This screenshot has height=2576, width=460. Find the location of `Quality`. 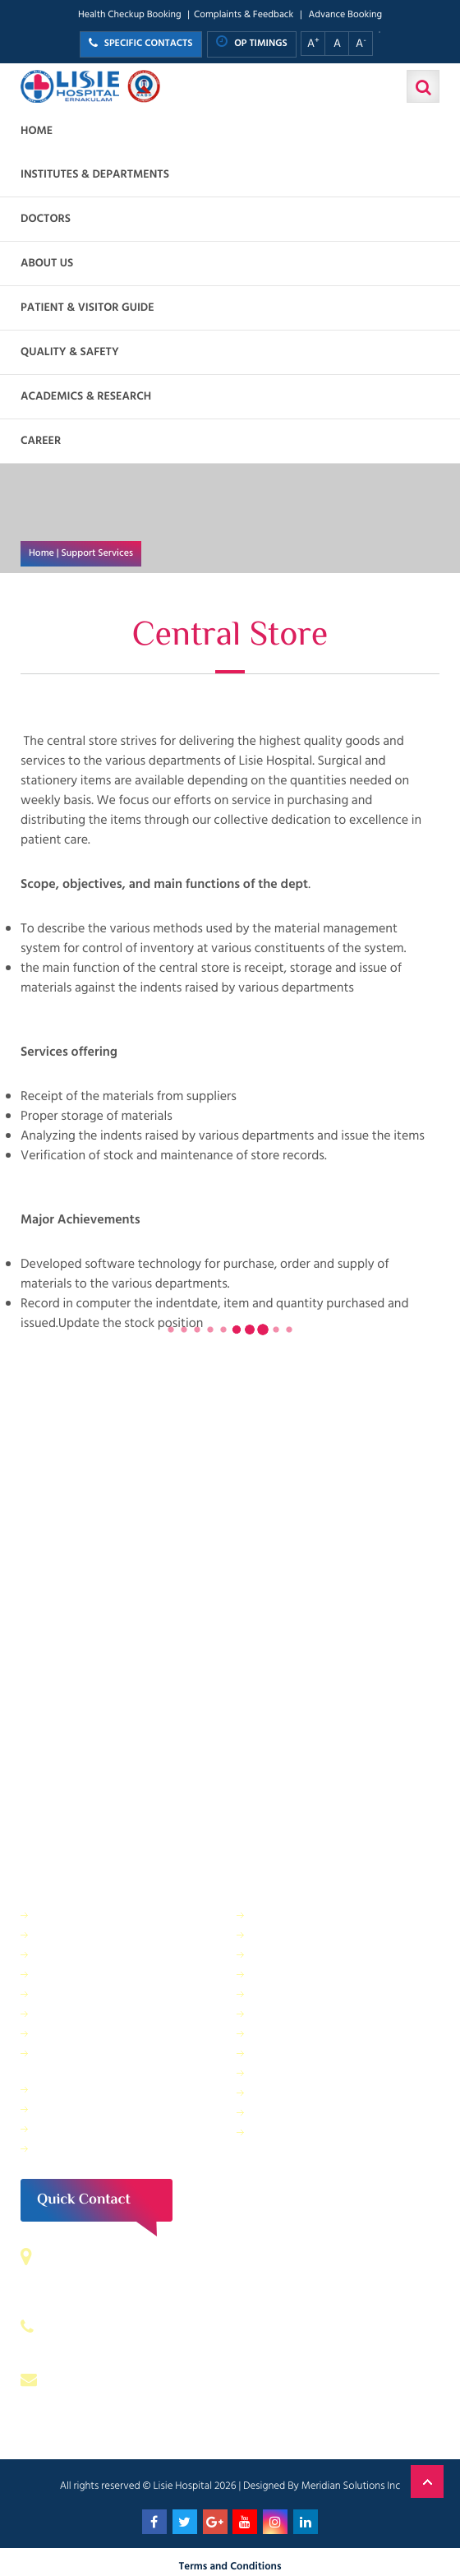

Quality is located at coordinates (270, 2032).